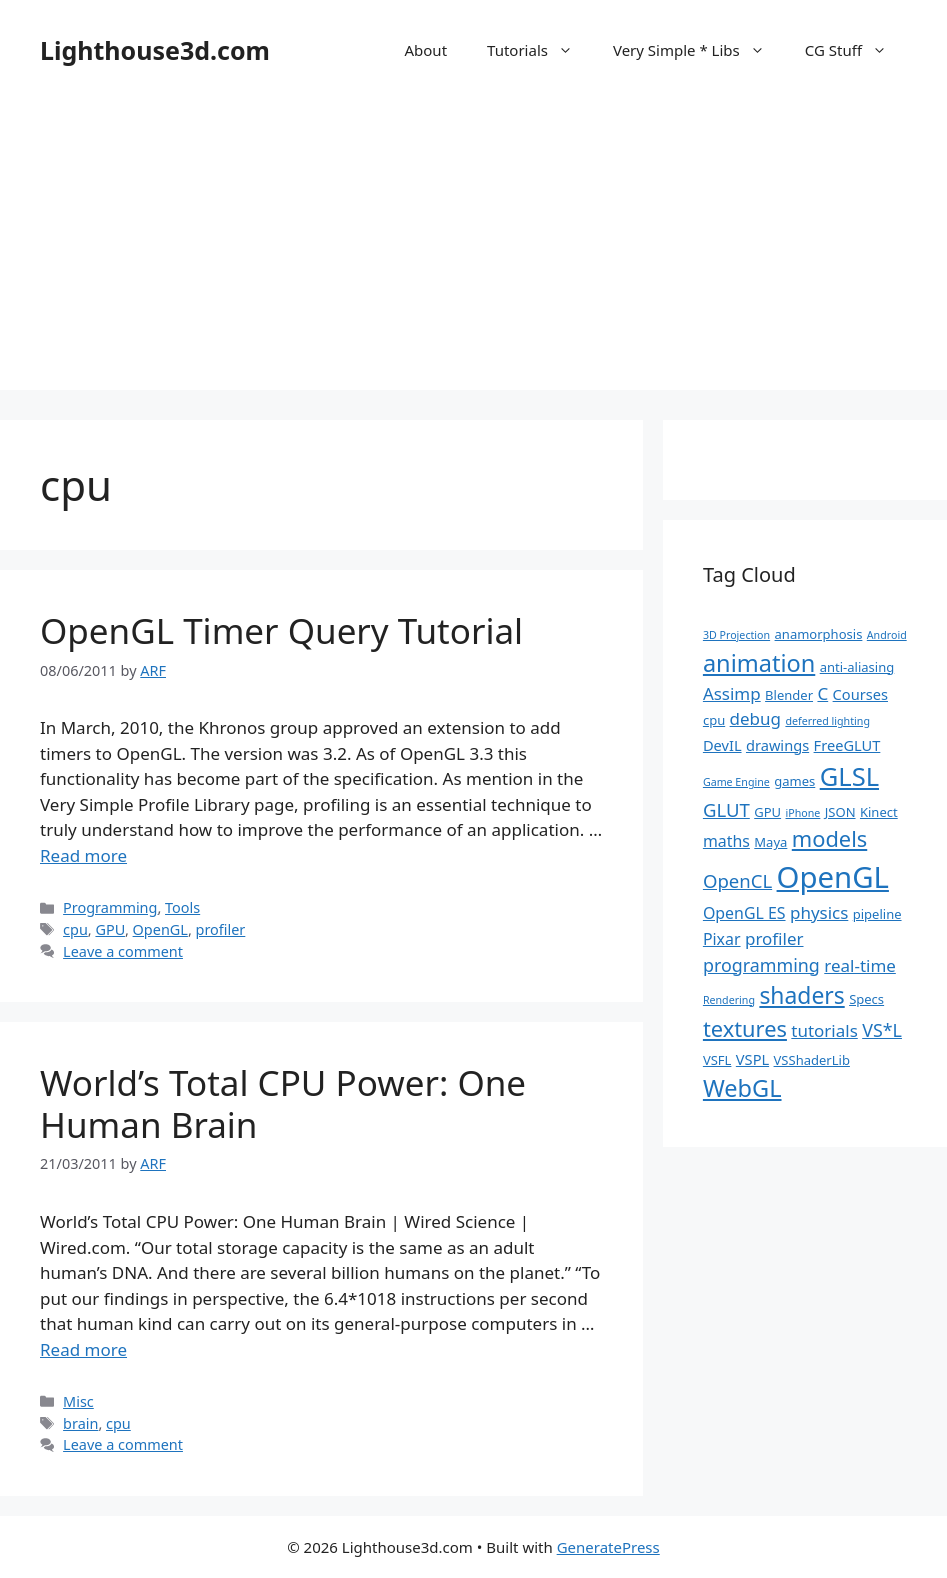 The height and width of the screenshot is (1578, 947). I want to click on real-time [real-time (5 items)], so click(860, 965).